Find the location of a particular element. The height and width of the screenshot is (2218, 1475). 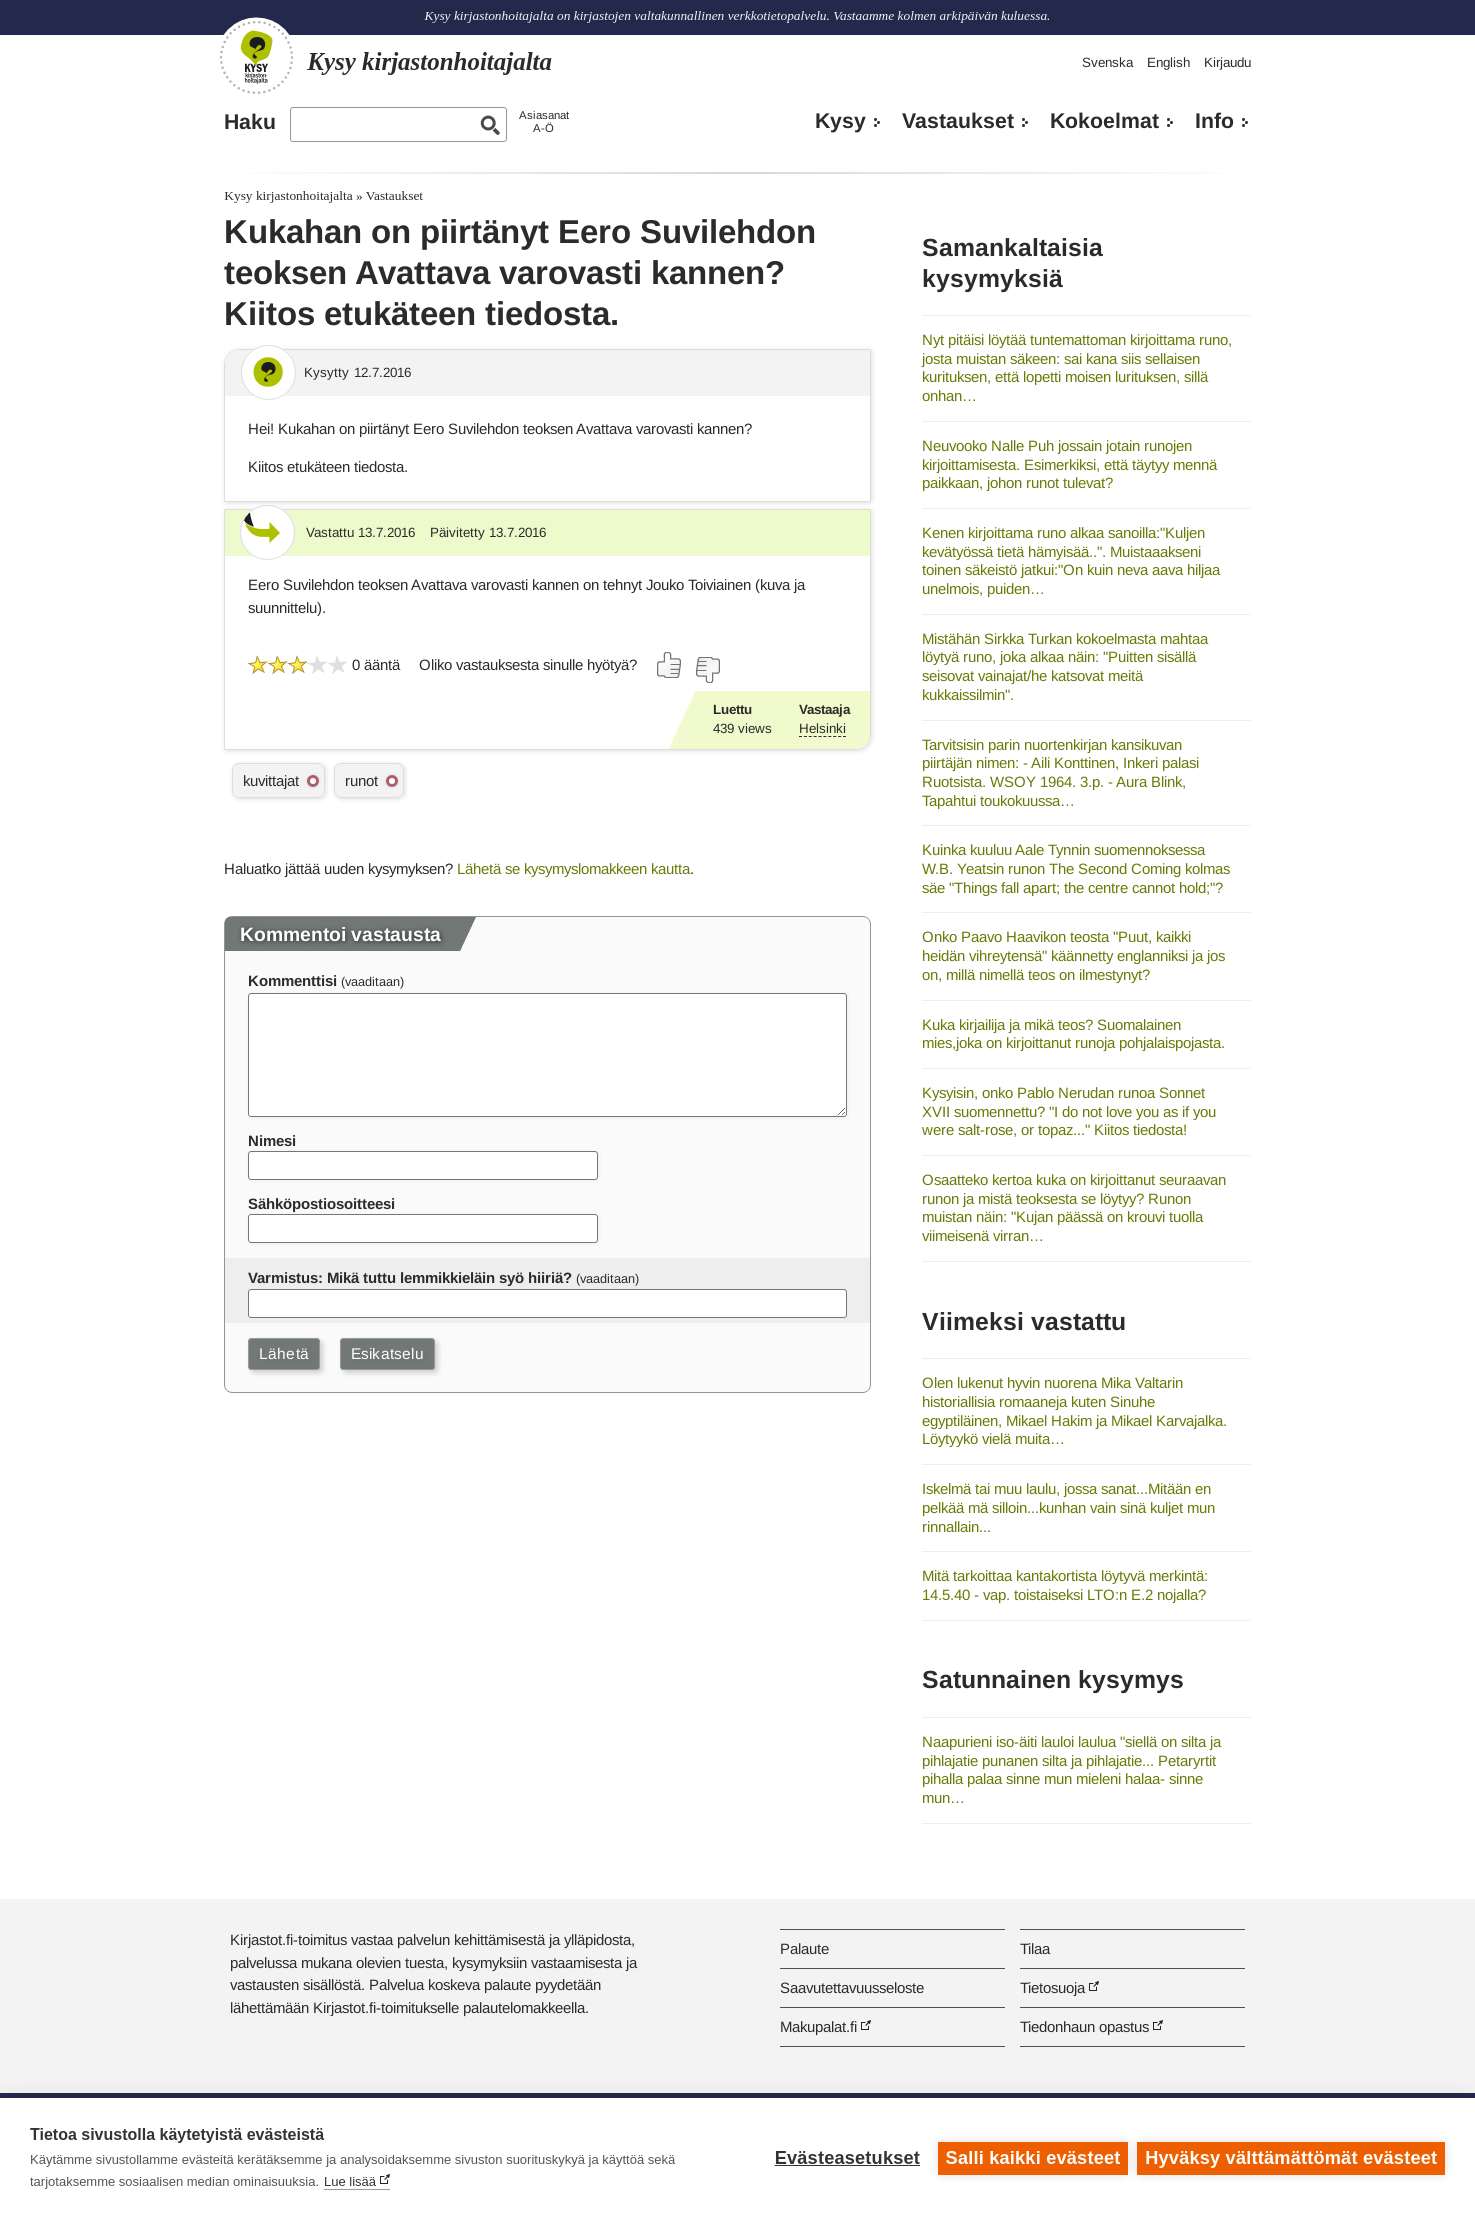

[Äänestä ei] is located at coordinates (707, 670).